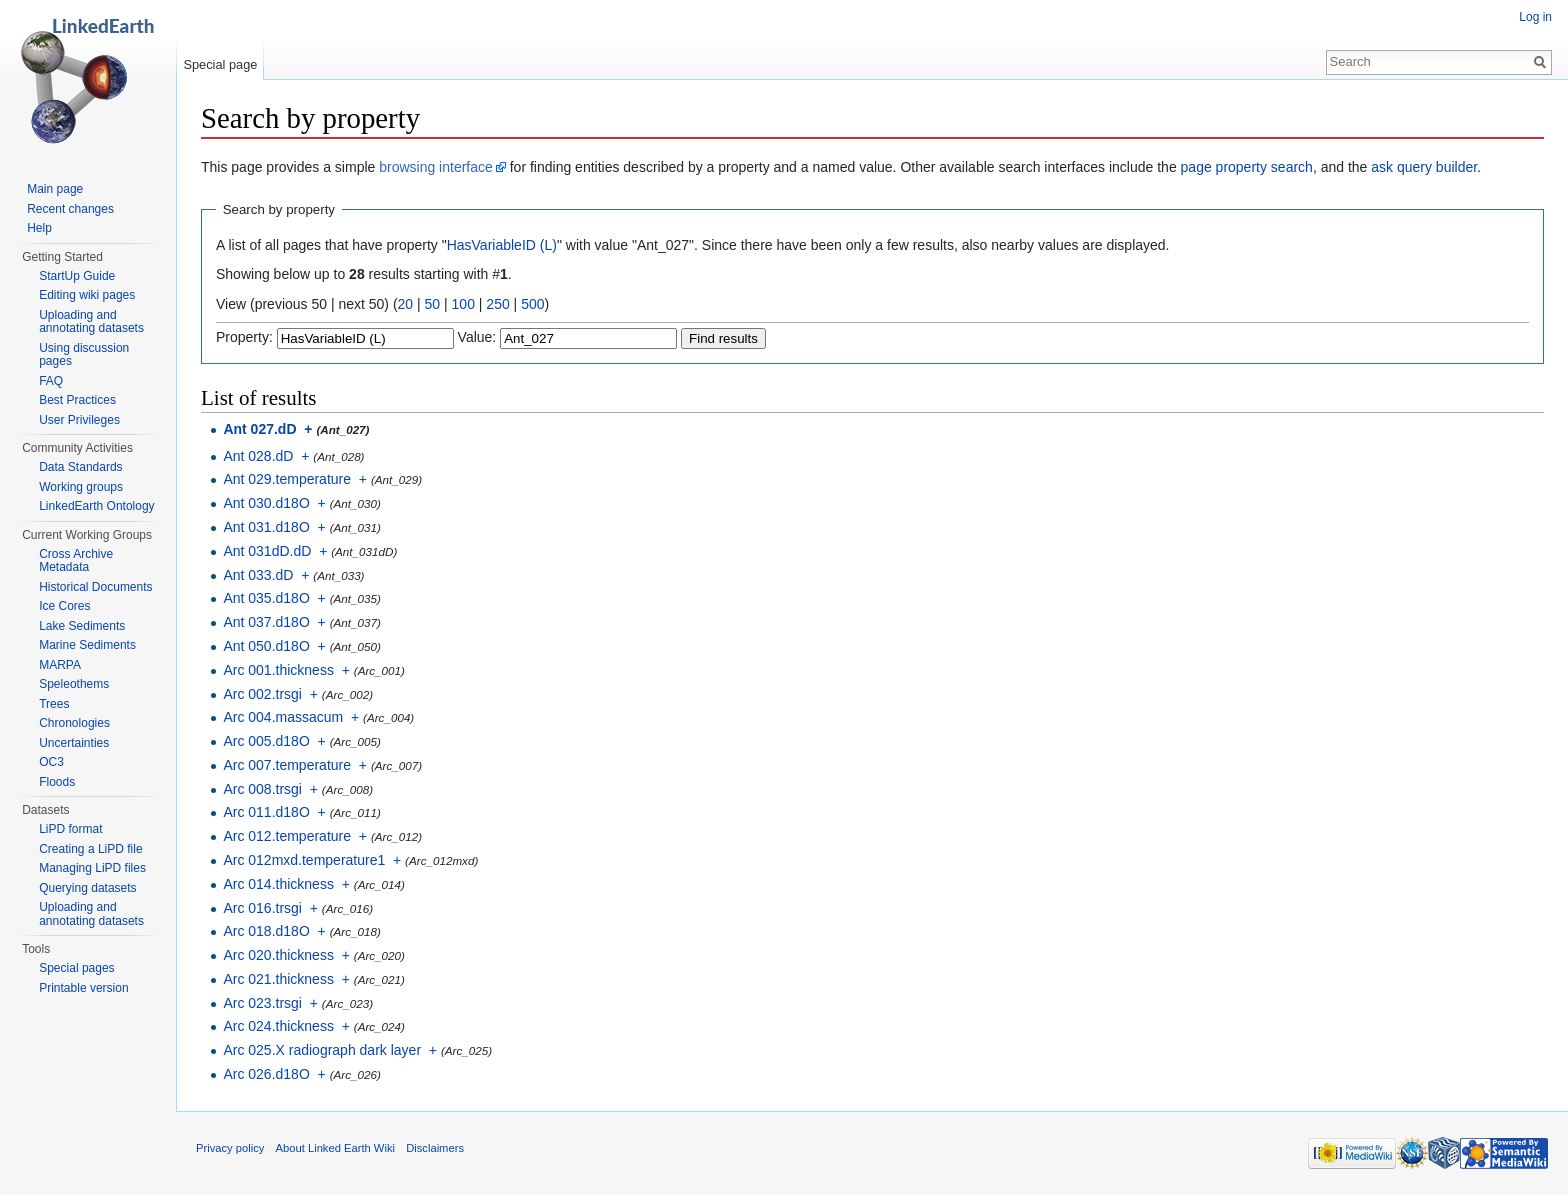 This screenshot has width=1568, height=1195. I want to click on 100, so click(463, 304).